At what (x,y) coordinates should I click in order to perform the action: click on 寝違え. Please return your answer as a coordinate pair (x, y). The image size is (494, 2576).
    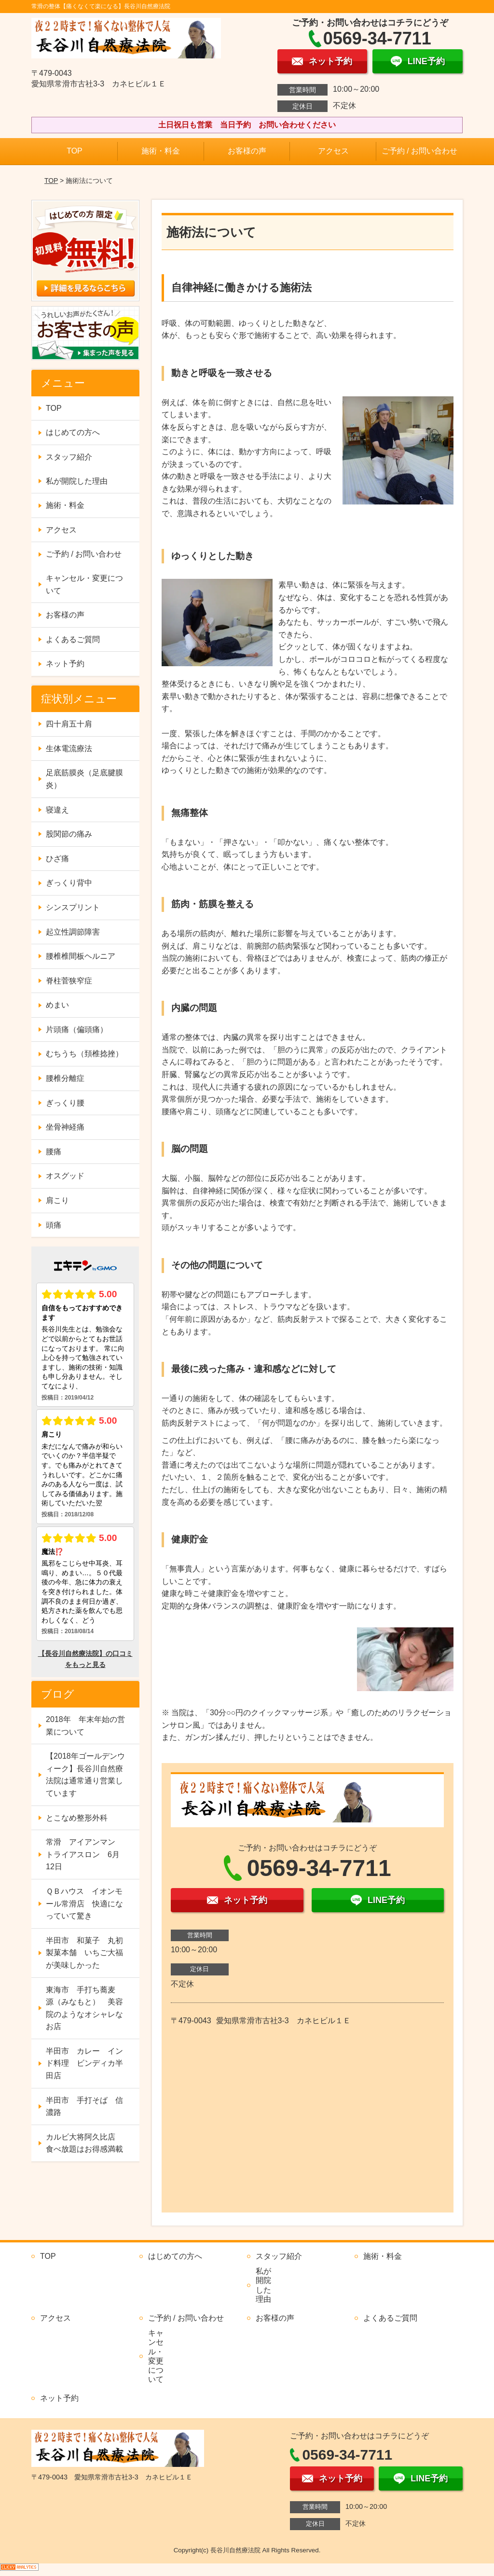
    Looking at the image, I should click on (57, 810).